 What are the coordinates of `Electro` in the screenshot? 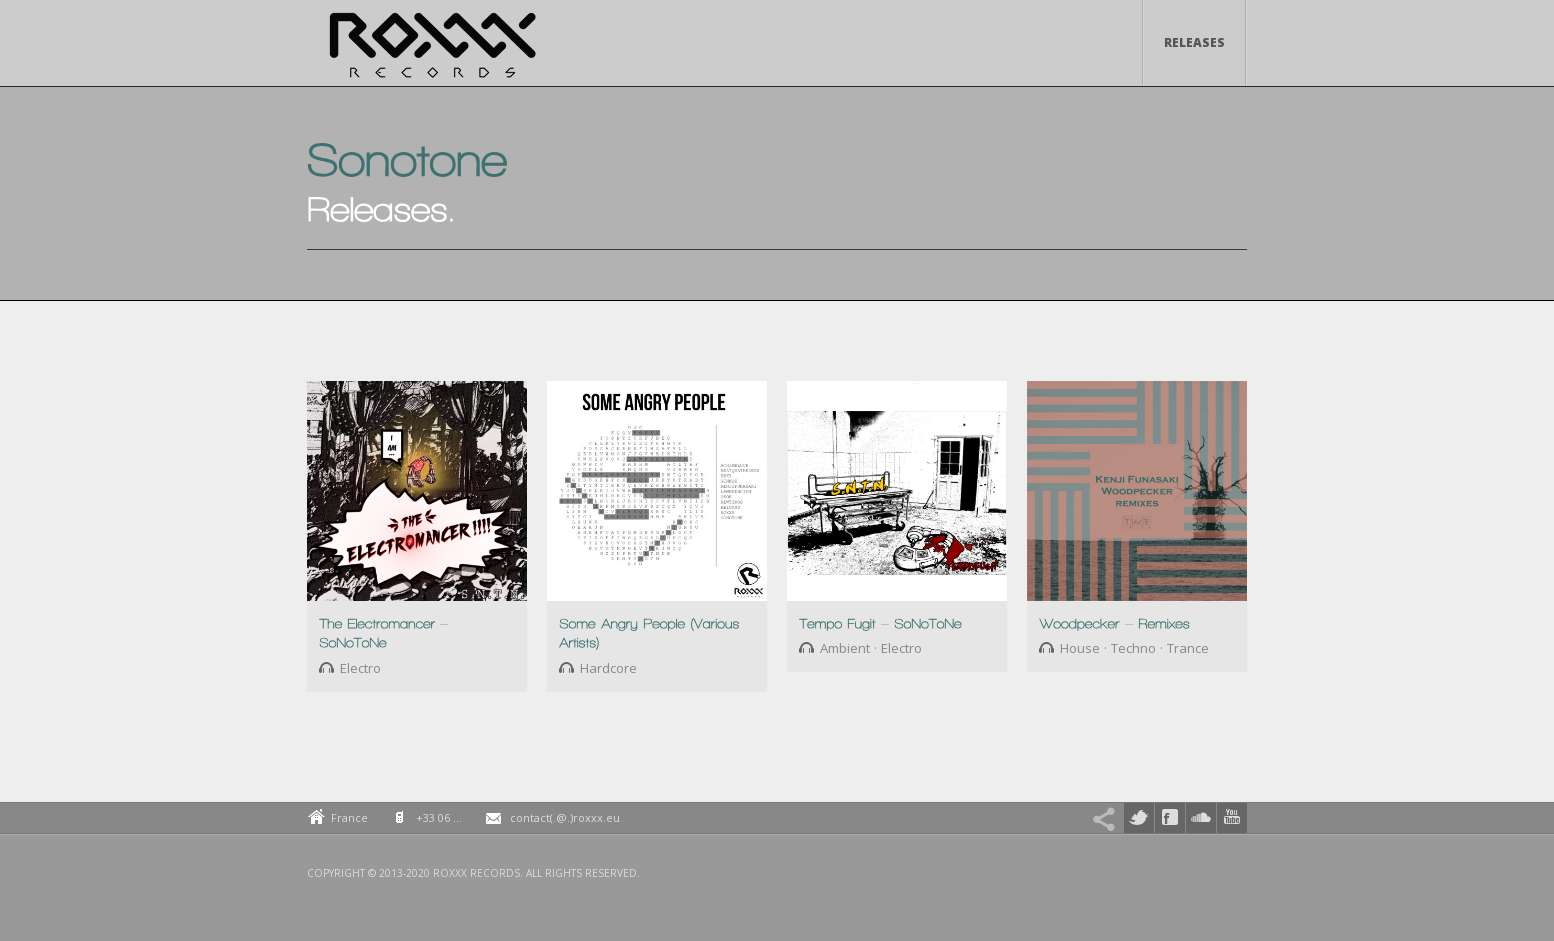 It's located at (360, 668).